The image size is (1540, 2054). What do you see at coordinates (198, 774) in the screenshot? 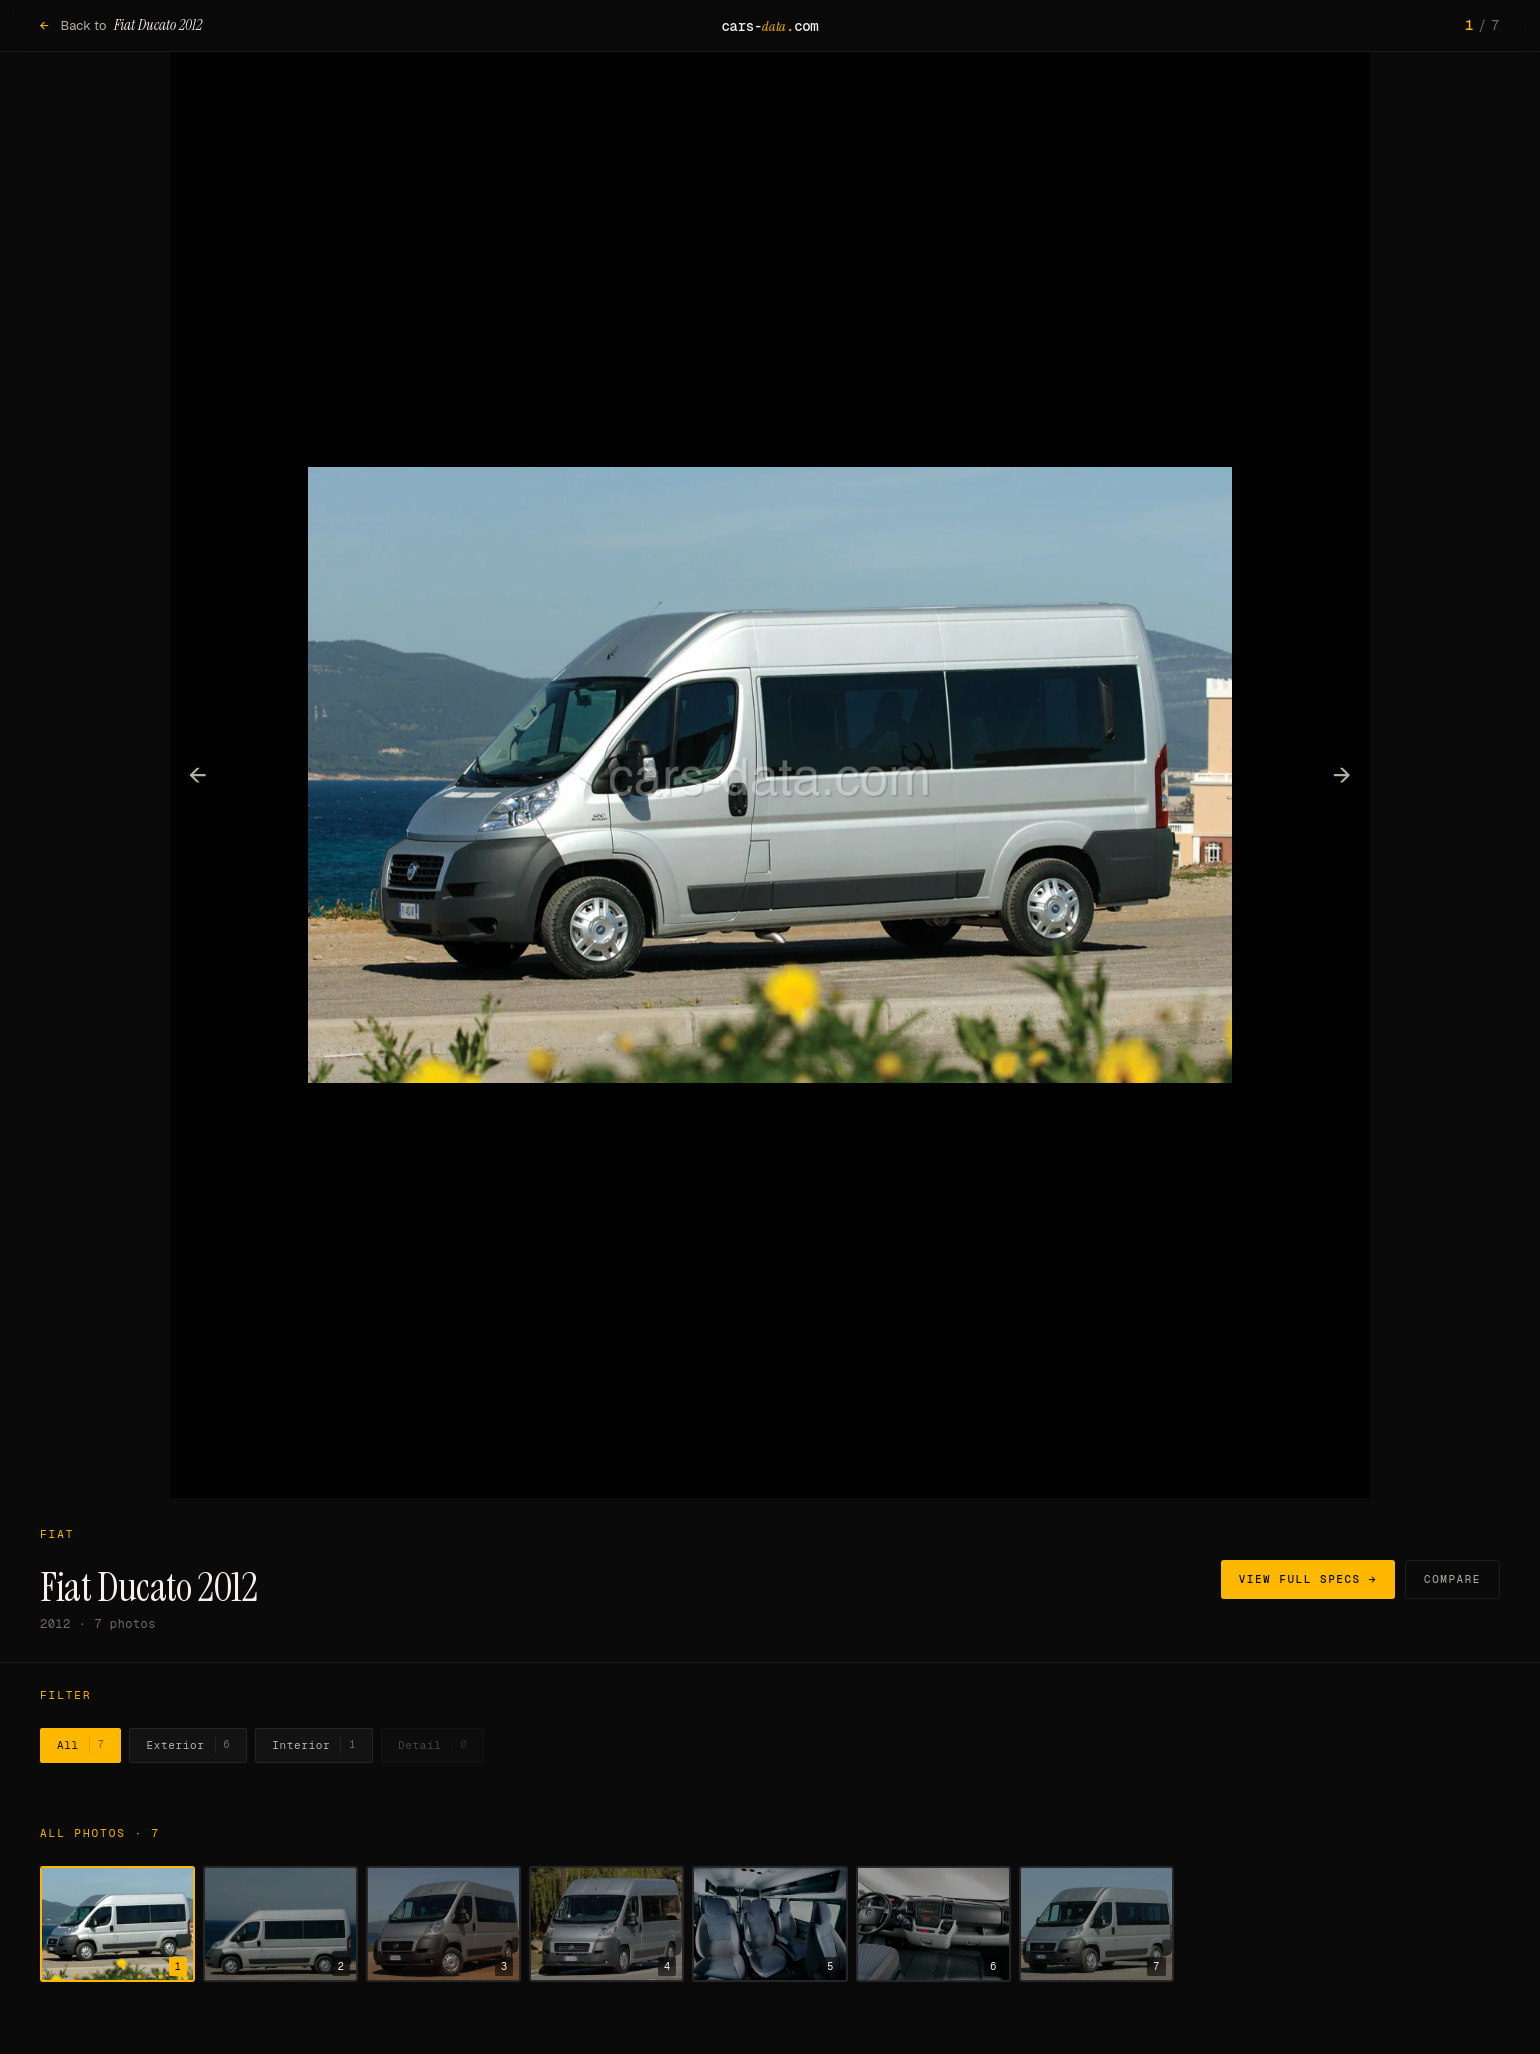
I see `← [Previous photo]` at bounding box center [198, 774].